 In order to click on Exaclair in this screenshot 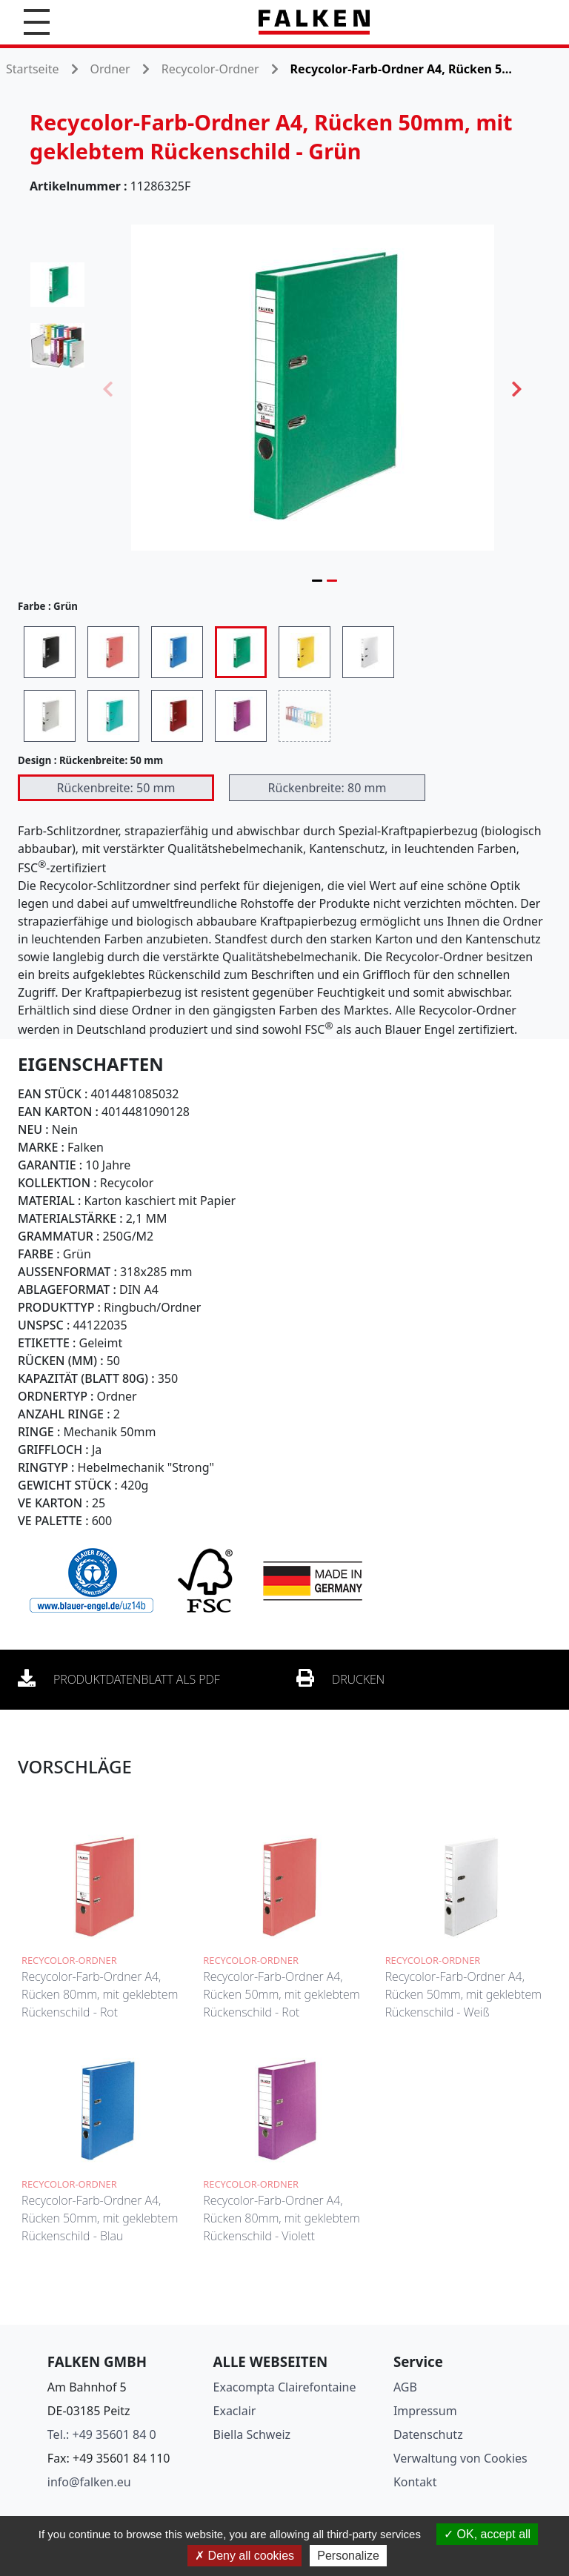, I will do `click(234, 2411)`.